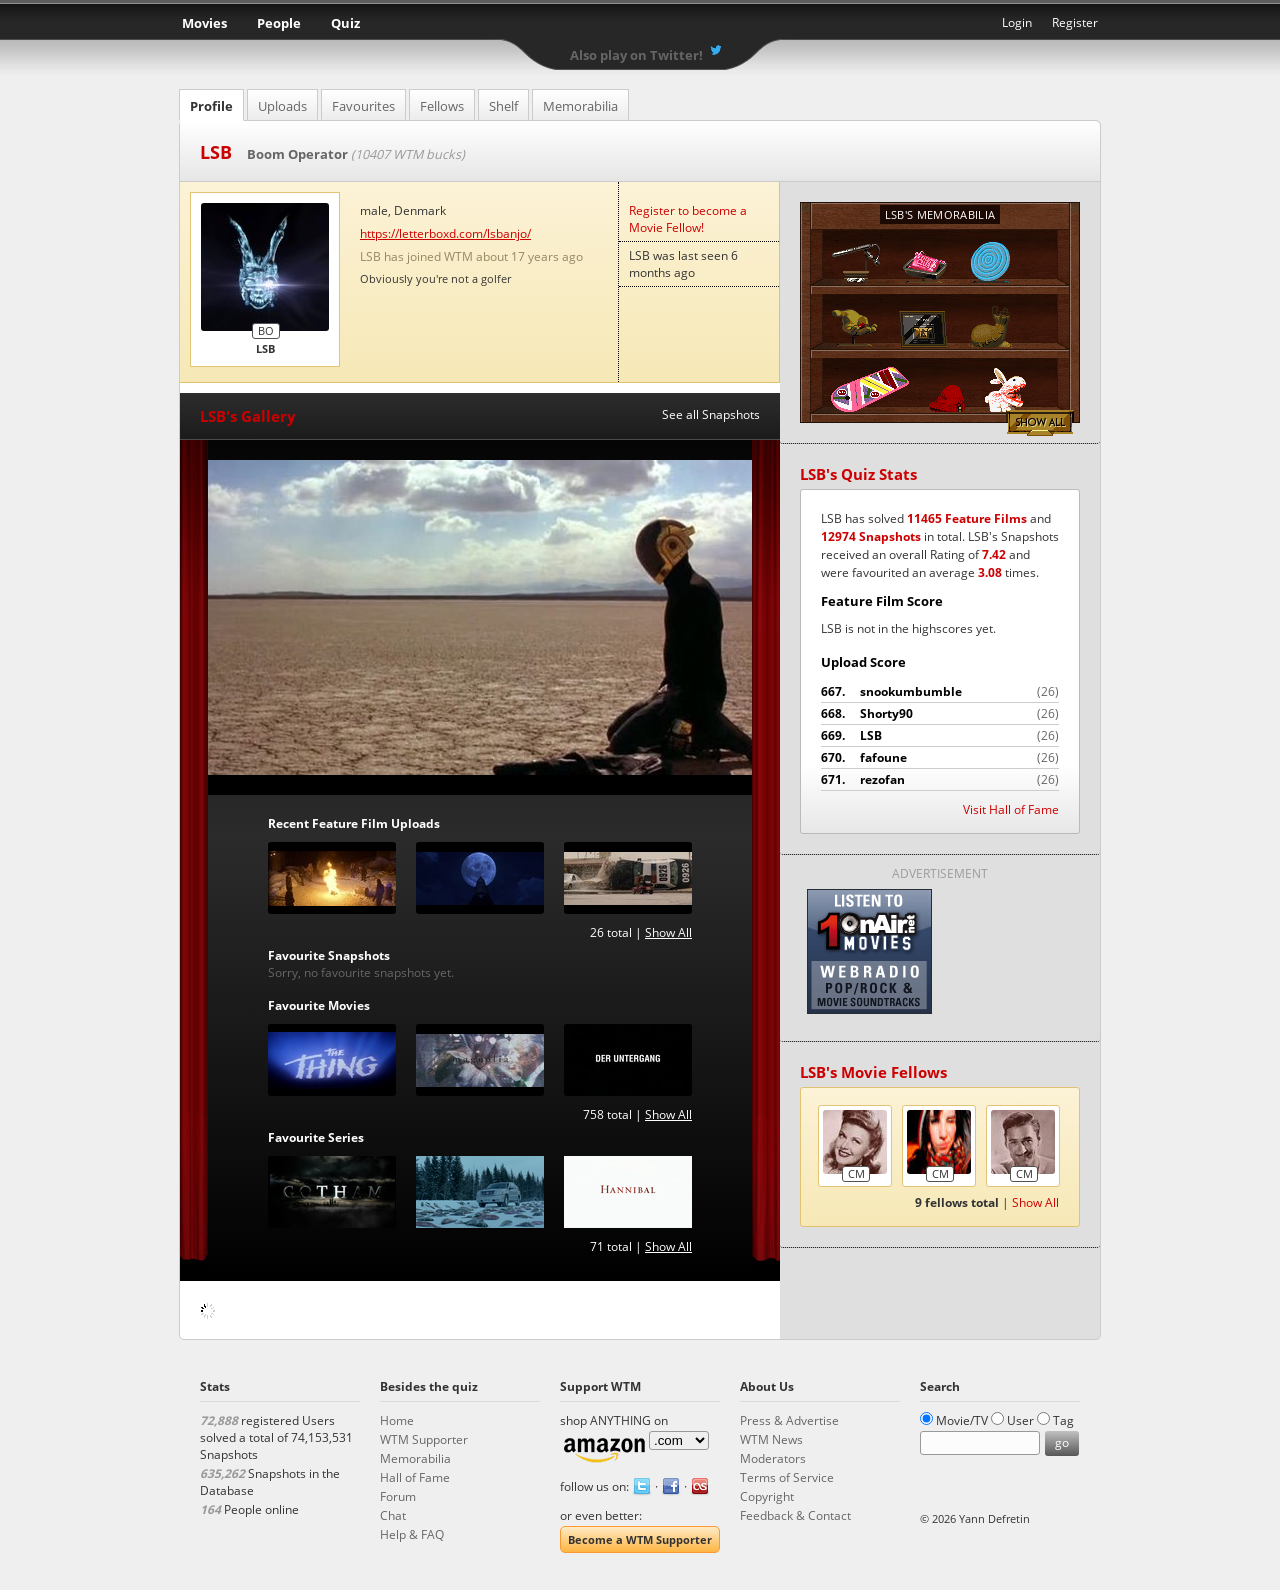 This screenshot has height=1590, width=1280. Describe the element at coordinates (580, 106) in the screenshot. I see `Memorabilia` at that location.